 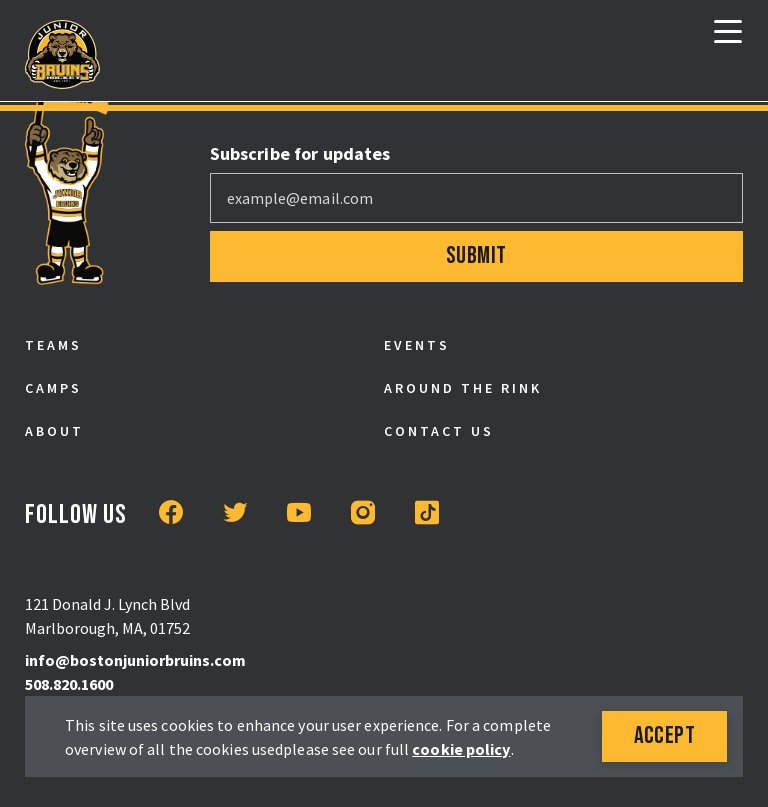 What do you see at coordinates (135, 660) in the screenshot?
I see `info@bostonjuniorbruins.com` at bounding box center [135, 660].